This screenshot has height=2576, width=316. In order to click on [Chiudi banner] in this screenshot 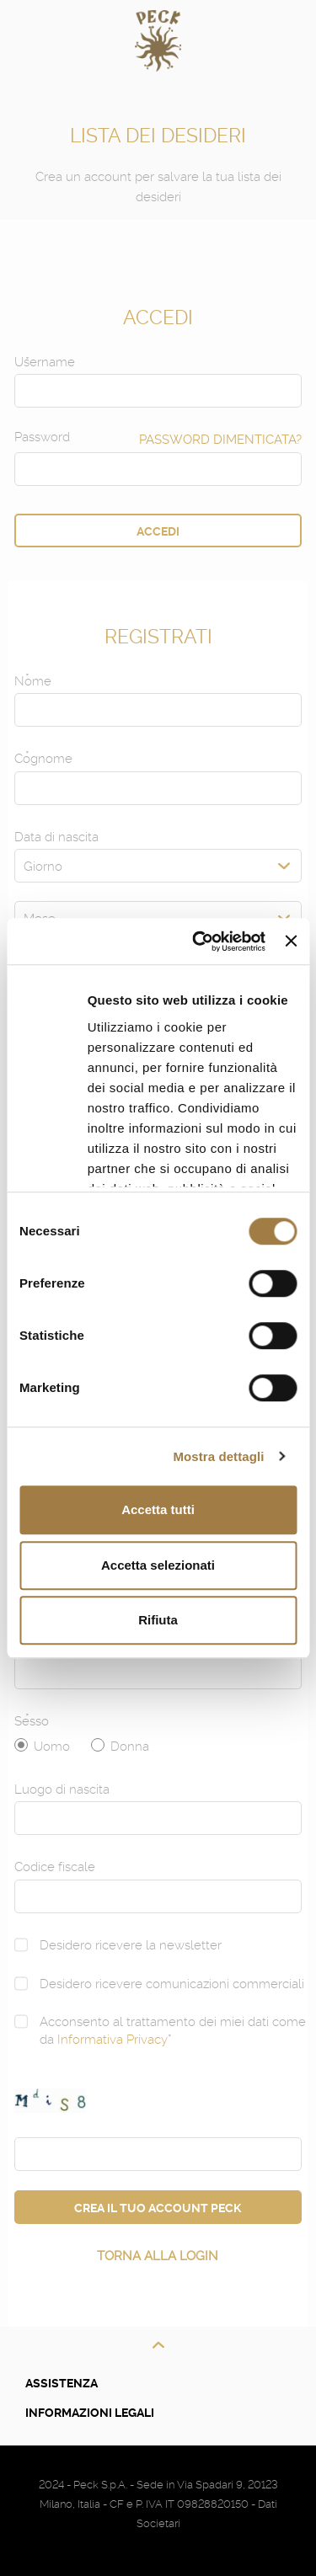, I will do `click(291, 941)`.